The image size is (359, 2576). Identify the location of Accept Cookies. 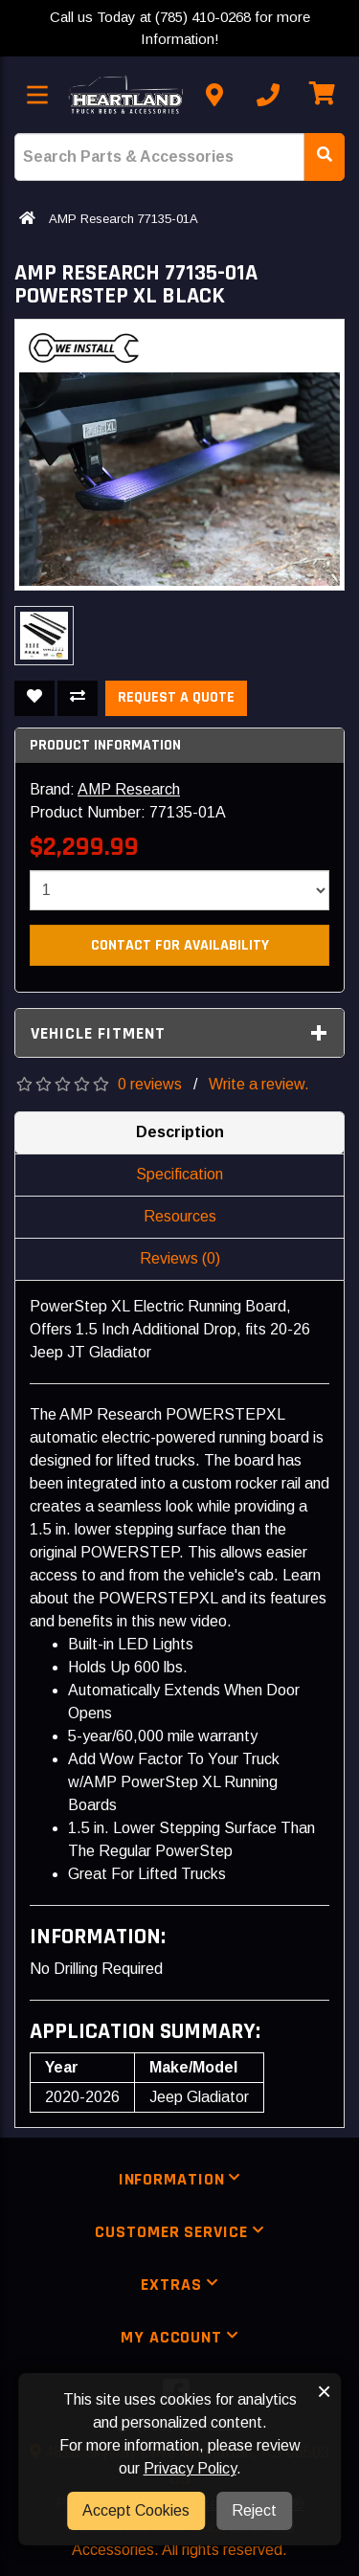
(136, 2510).